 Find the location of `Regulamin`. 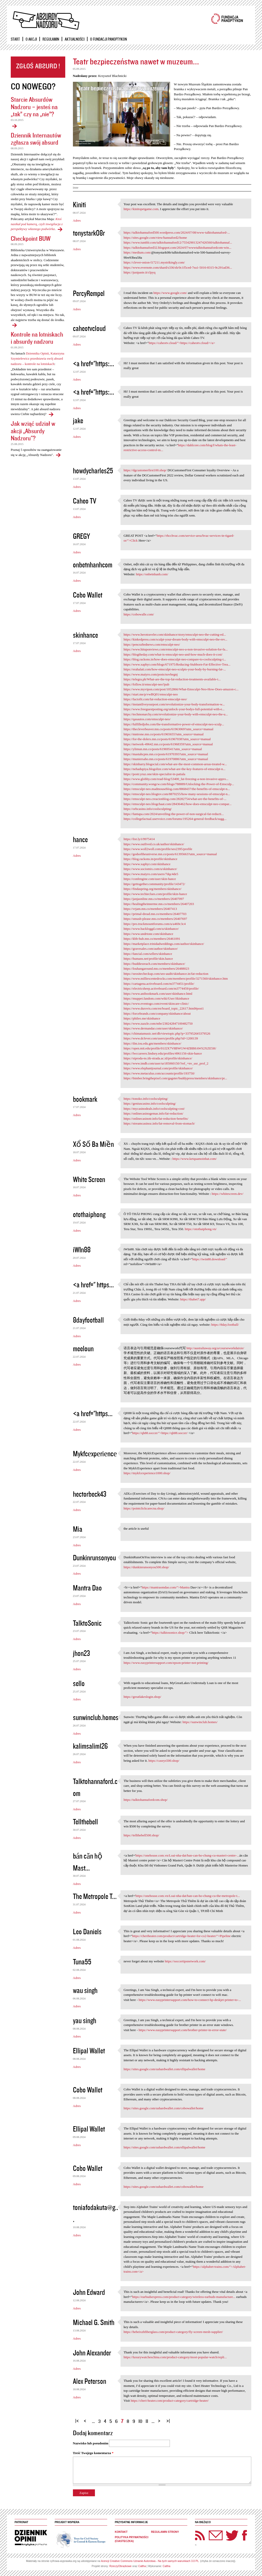

Regulamin is located at coordinates (50, 39).